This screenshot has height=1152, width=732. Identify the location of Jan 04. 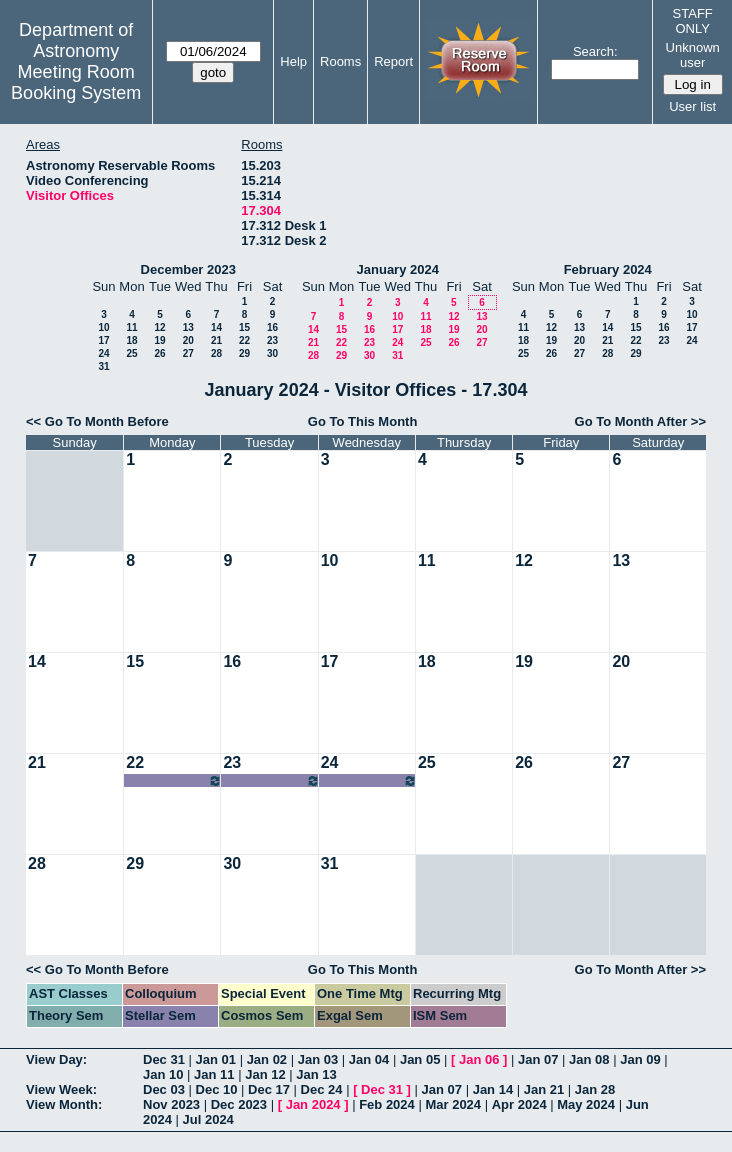
(369, 1059).